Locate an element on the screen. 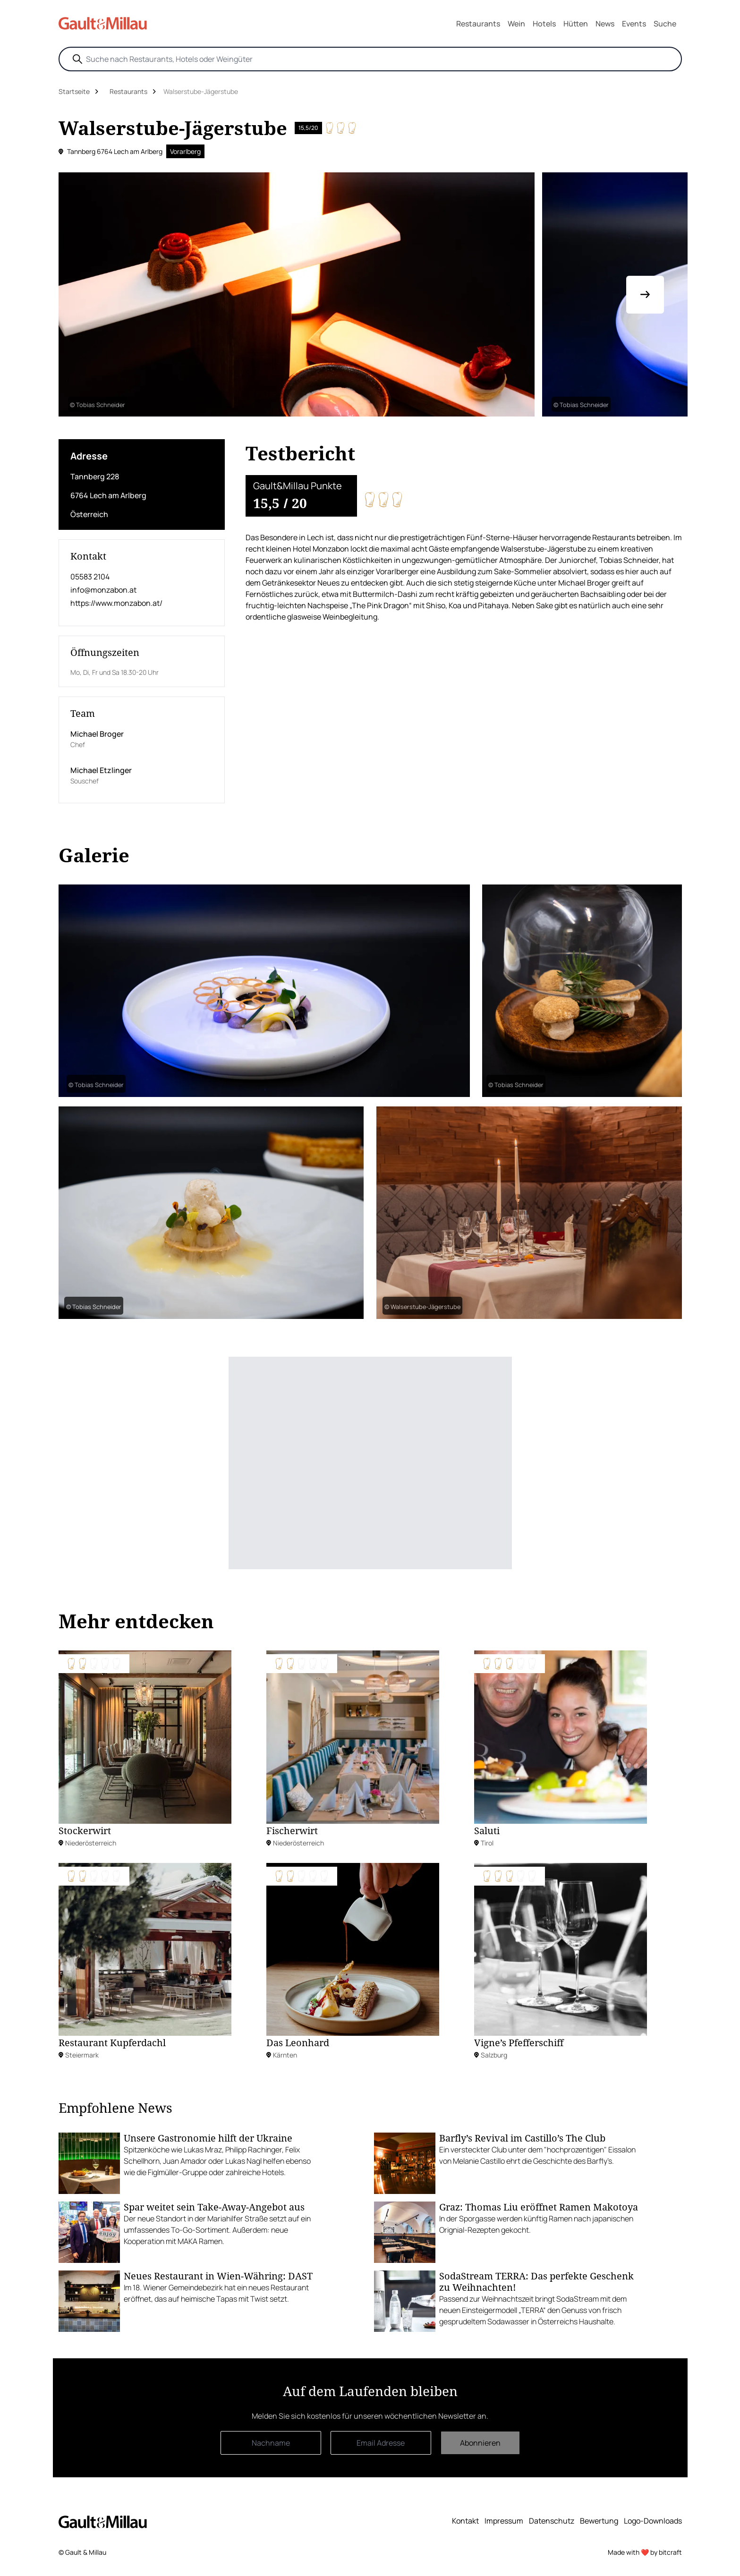 The height and width of the screenshot is (2576, 740). info@monzabon.at is located at coordinates (103, 590).